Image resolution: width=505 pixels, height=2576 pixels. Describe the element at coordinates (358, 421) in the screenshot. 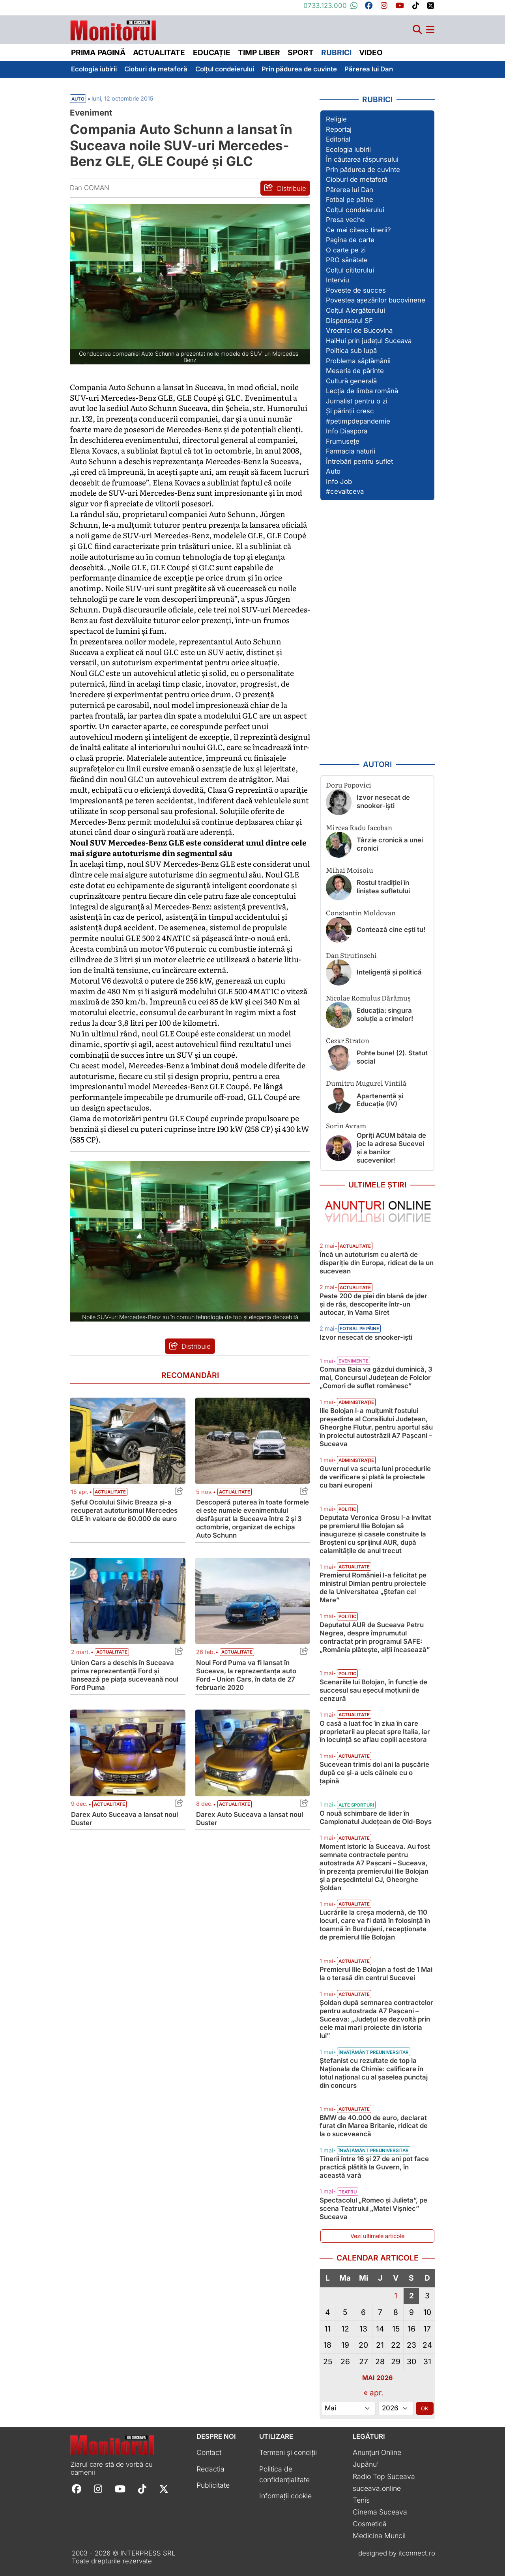

I see `#petimpdepandemie [Vezi toate articolele din secțiunea „#petimpdepandemie”]` at that location.